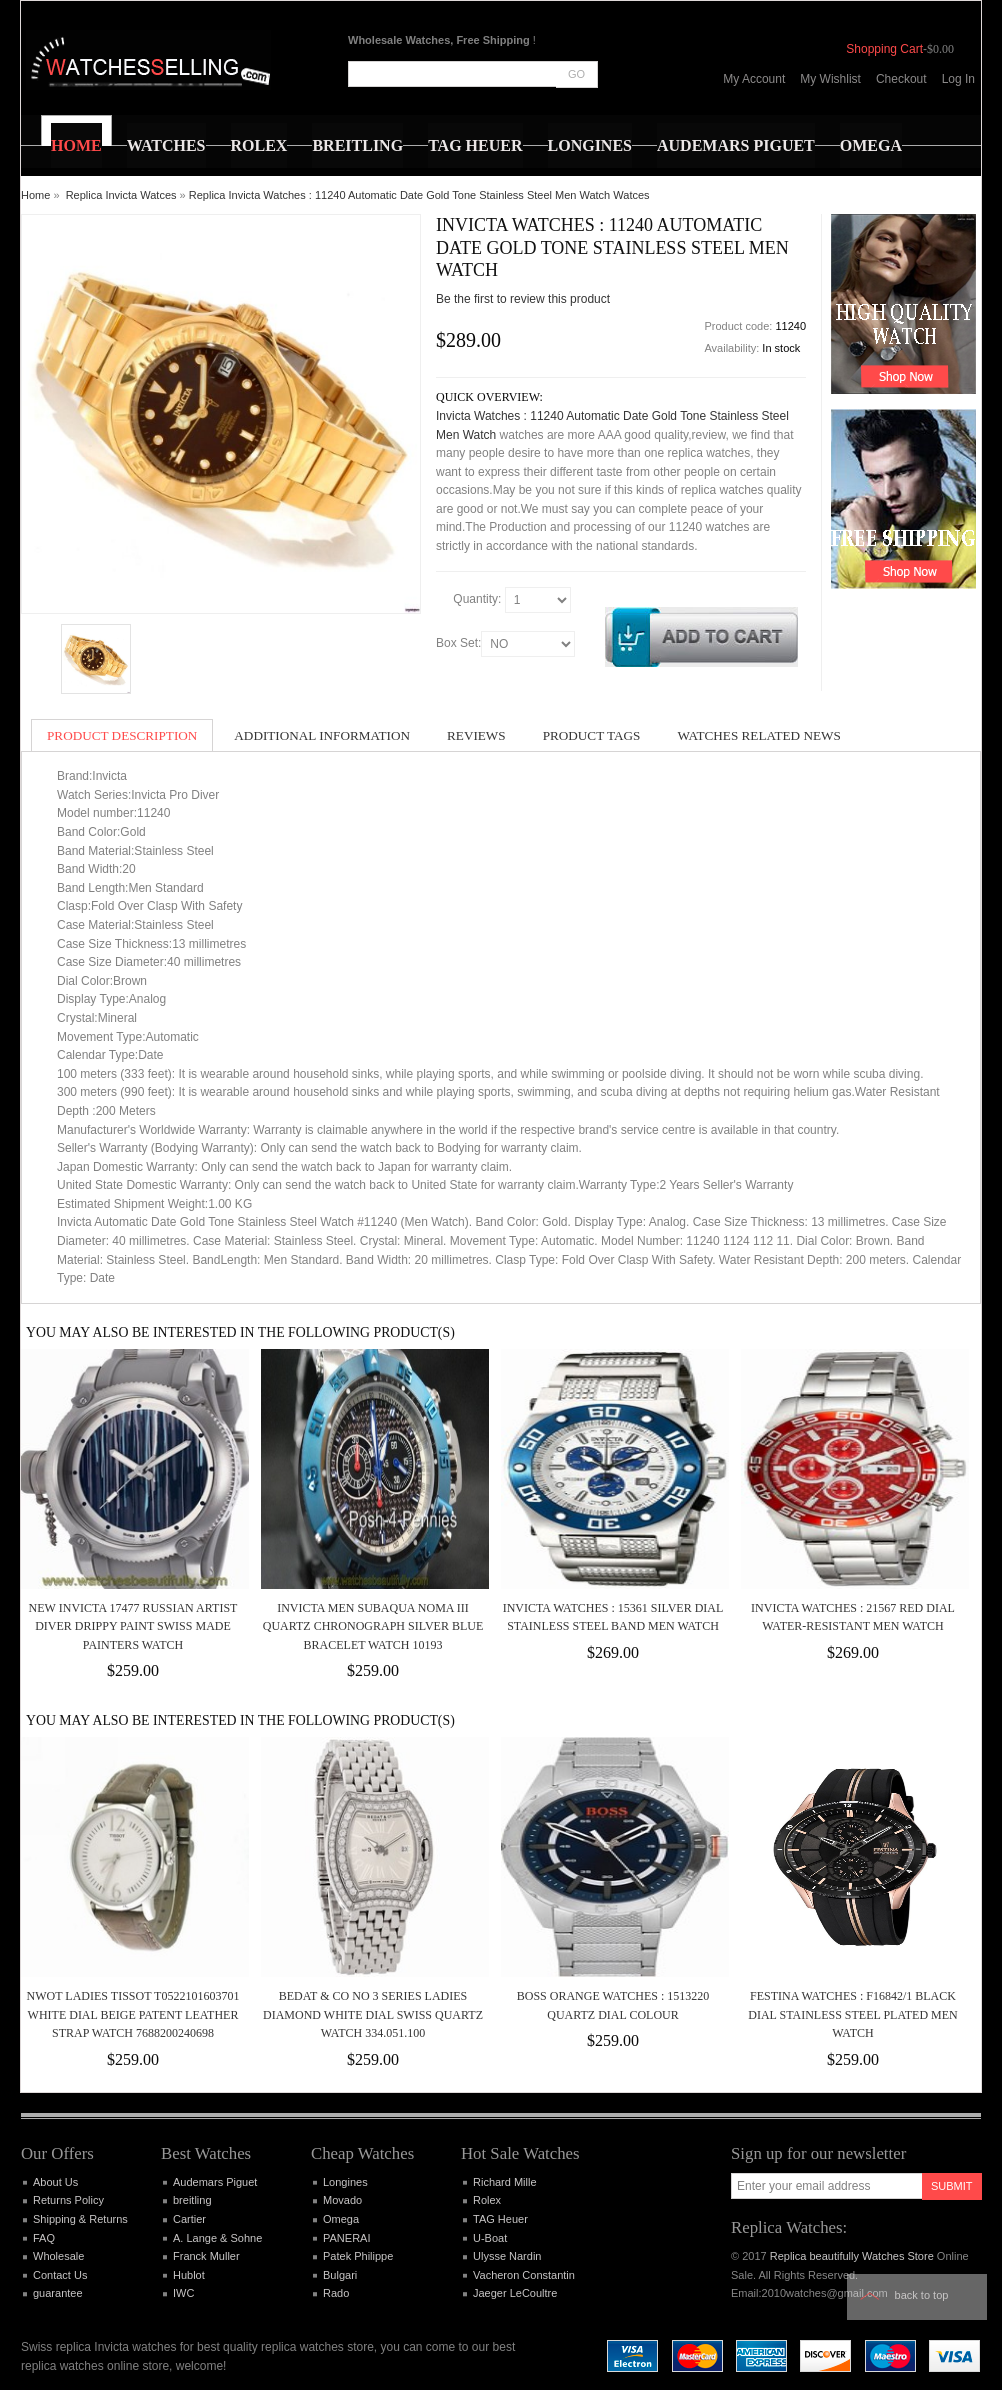  I want to click on Additional Information, so click(322, 735).